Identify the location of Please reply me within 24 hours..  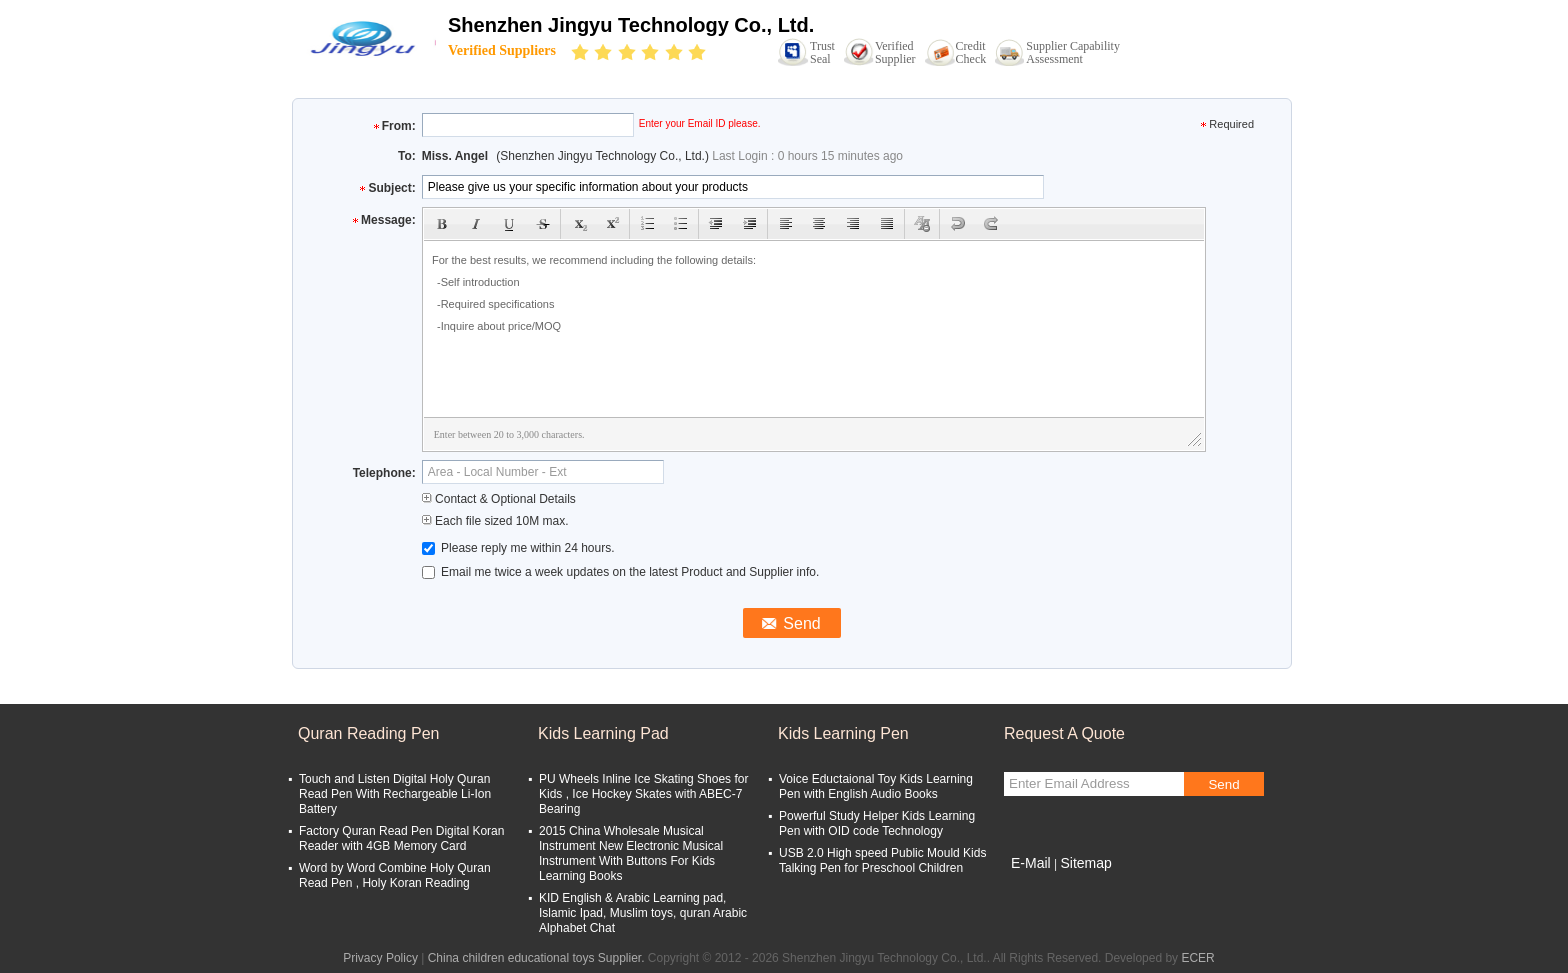
(518, 548).